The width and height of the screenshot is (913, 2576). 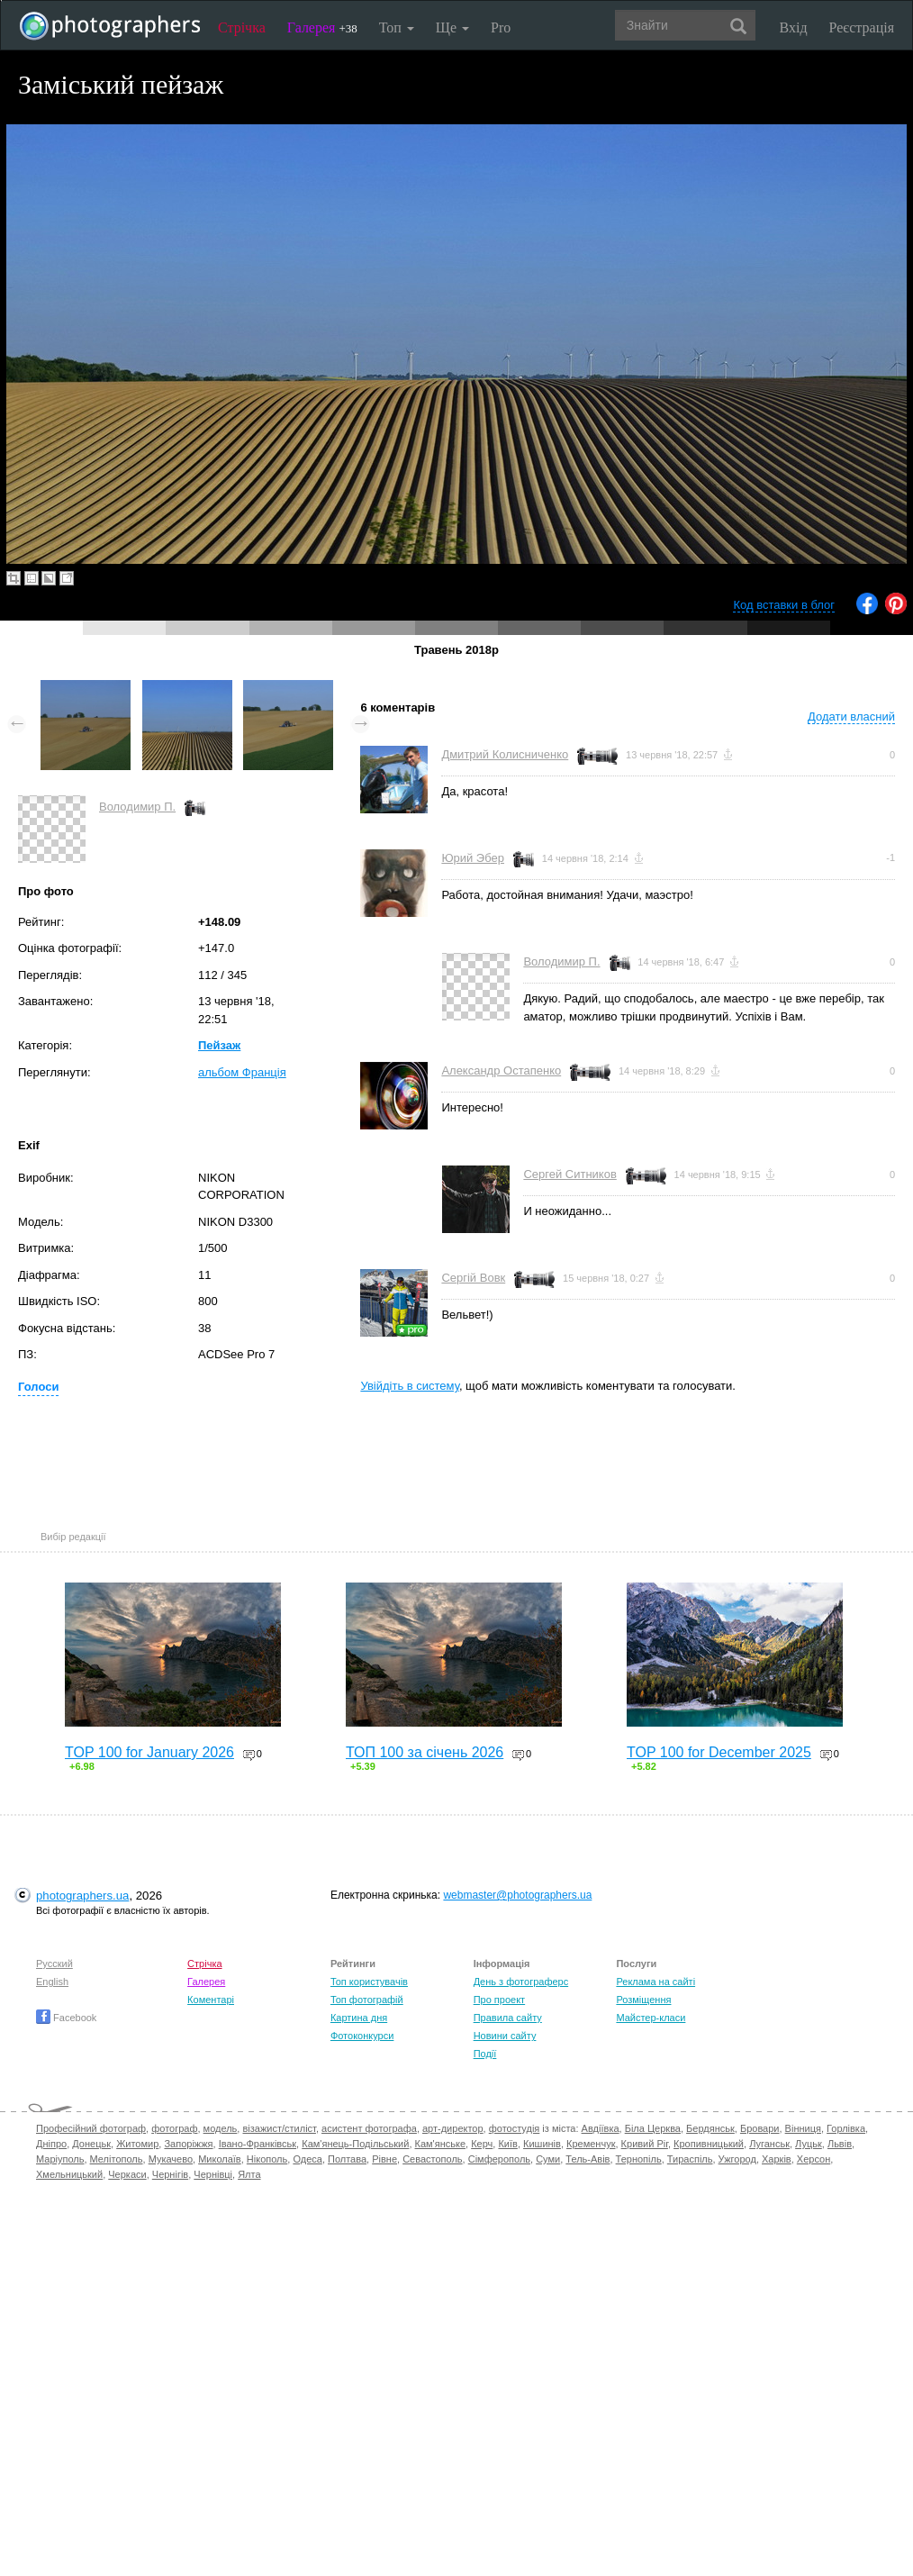 What do you see at coordinates (514, 2128) in the screenshot?
I see `фотостудія` at bounding box center [514, 2128].